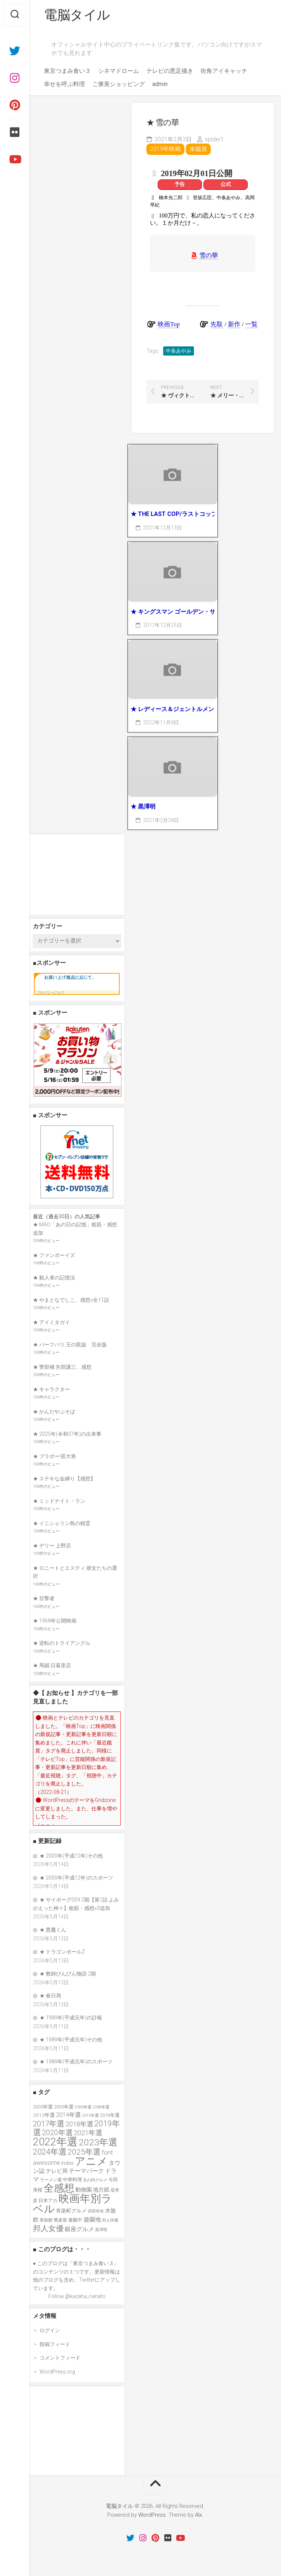 The height and width of the screenshot is (2576, 281). What do you see at coordinates (68, 2114) in the screenshot?
I see `2014年選 [2014年選 (52個の項目)]` at bounding box center [68, 2114].